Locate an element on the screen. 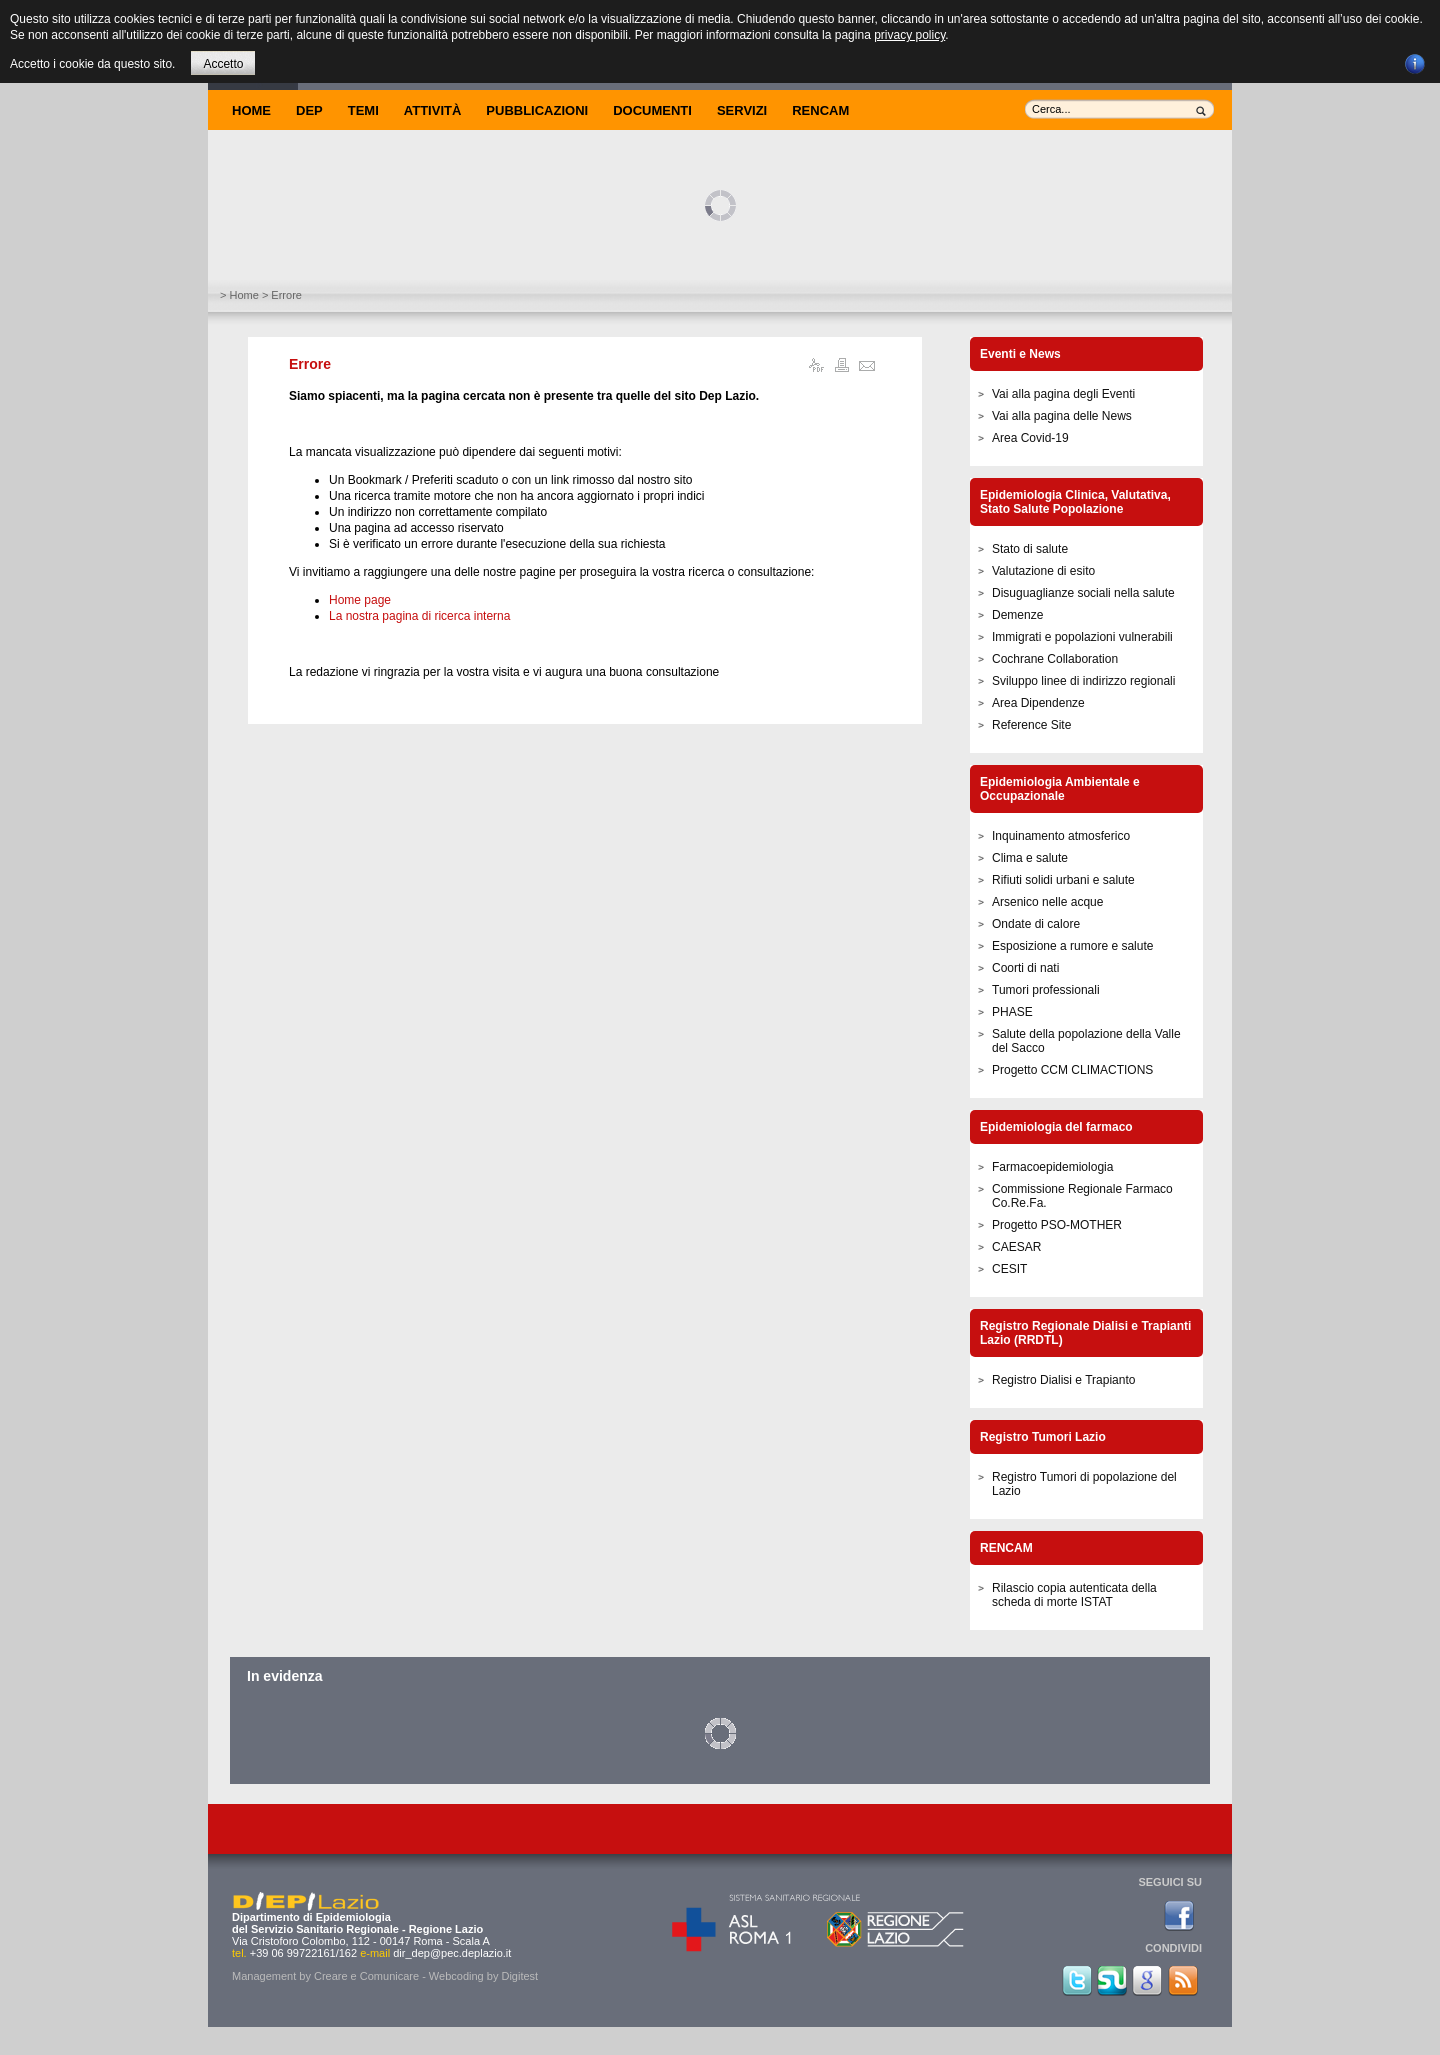  Home page is located at coordinates (360, 600).